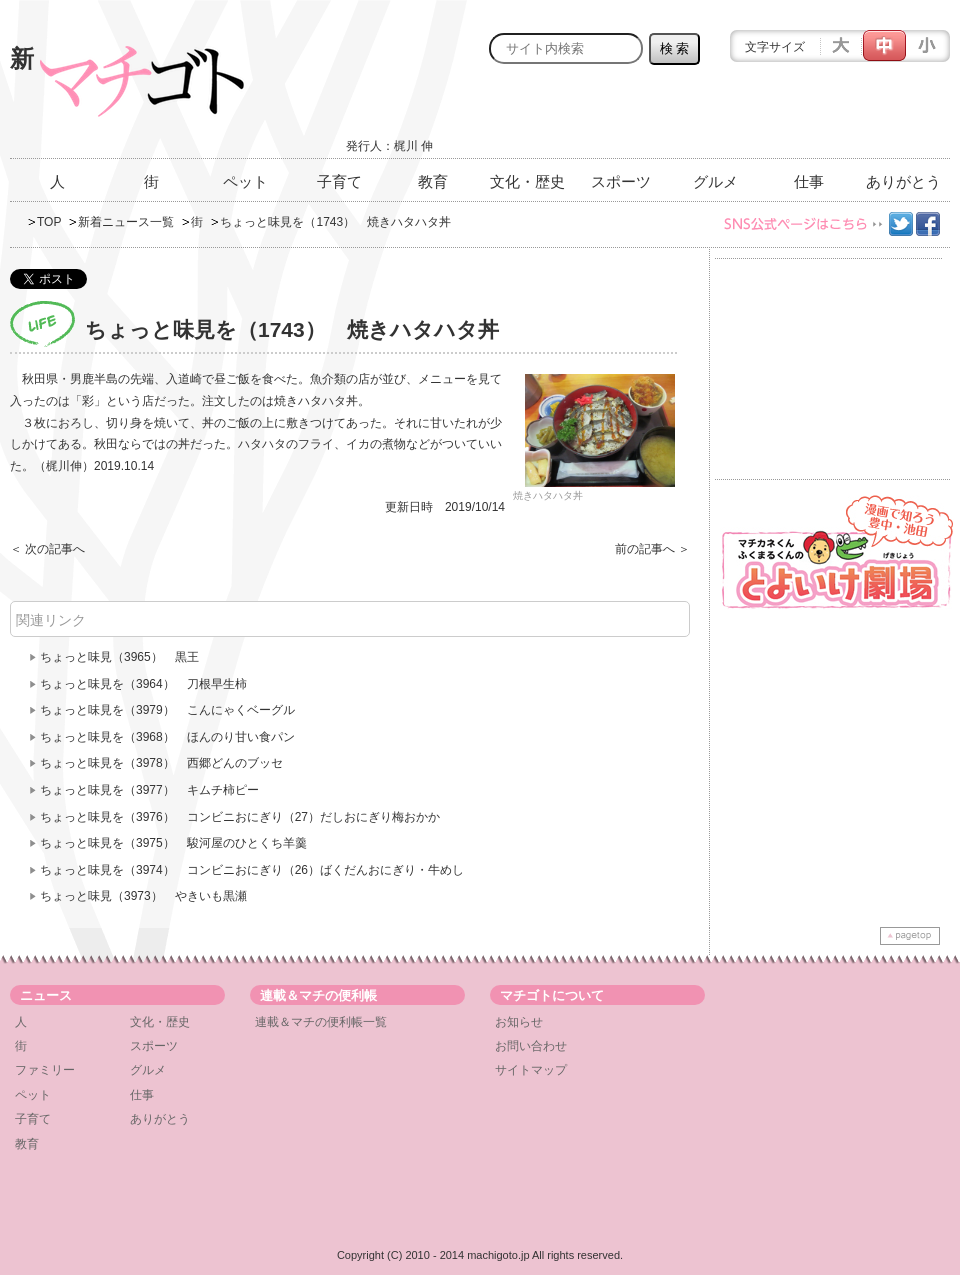 This screenshot has width=960, height=1275. What do you see at coordinates (527, 181) in the screenshot?
I see `文化・歴史` at bounding box center [527, 181].